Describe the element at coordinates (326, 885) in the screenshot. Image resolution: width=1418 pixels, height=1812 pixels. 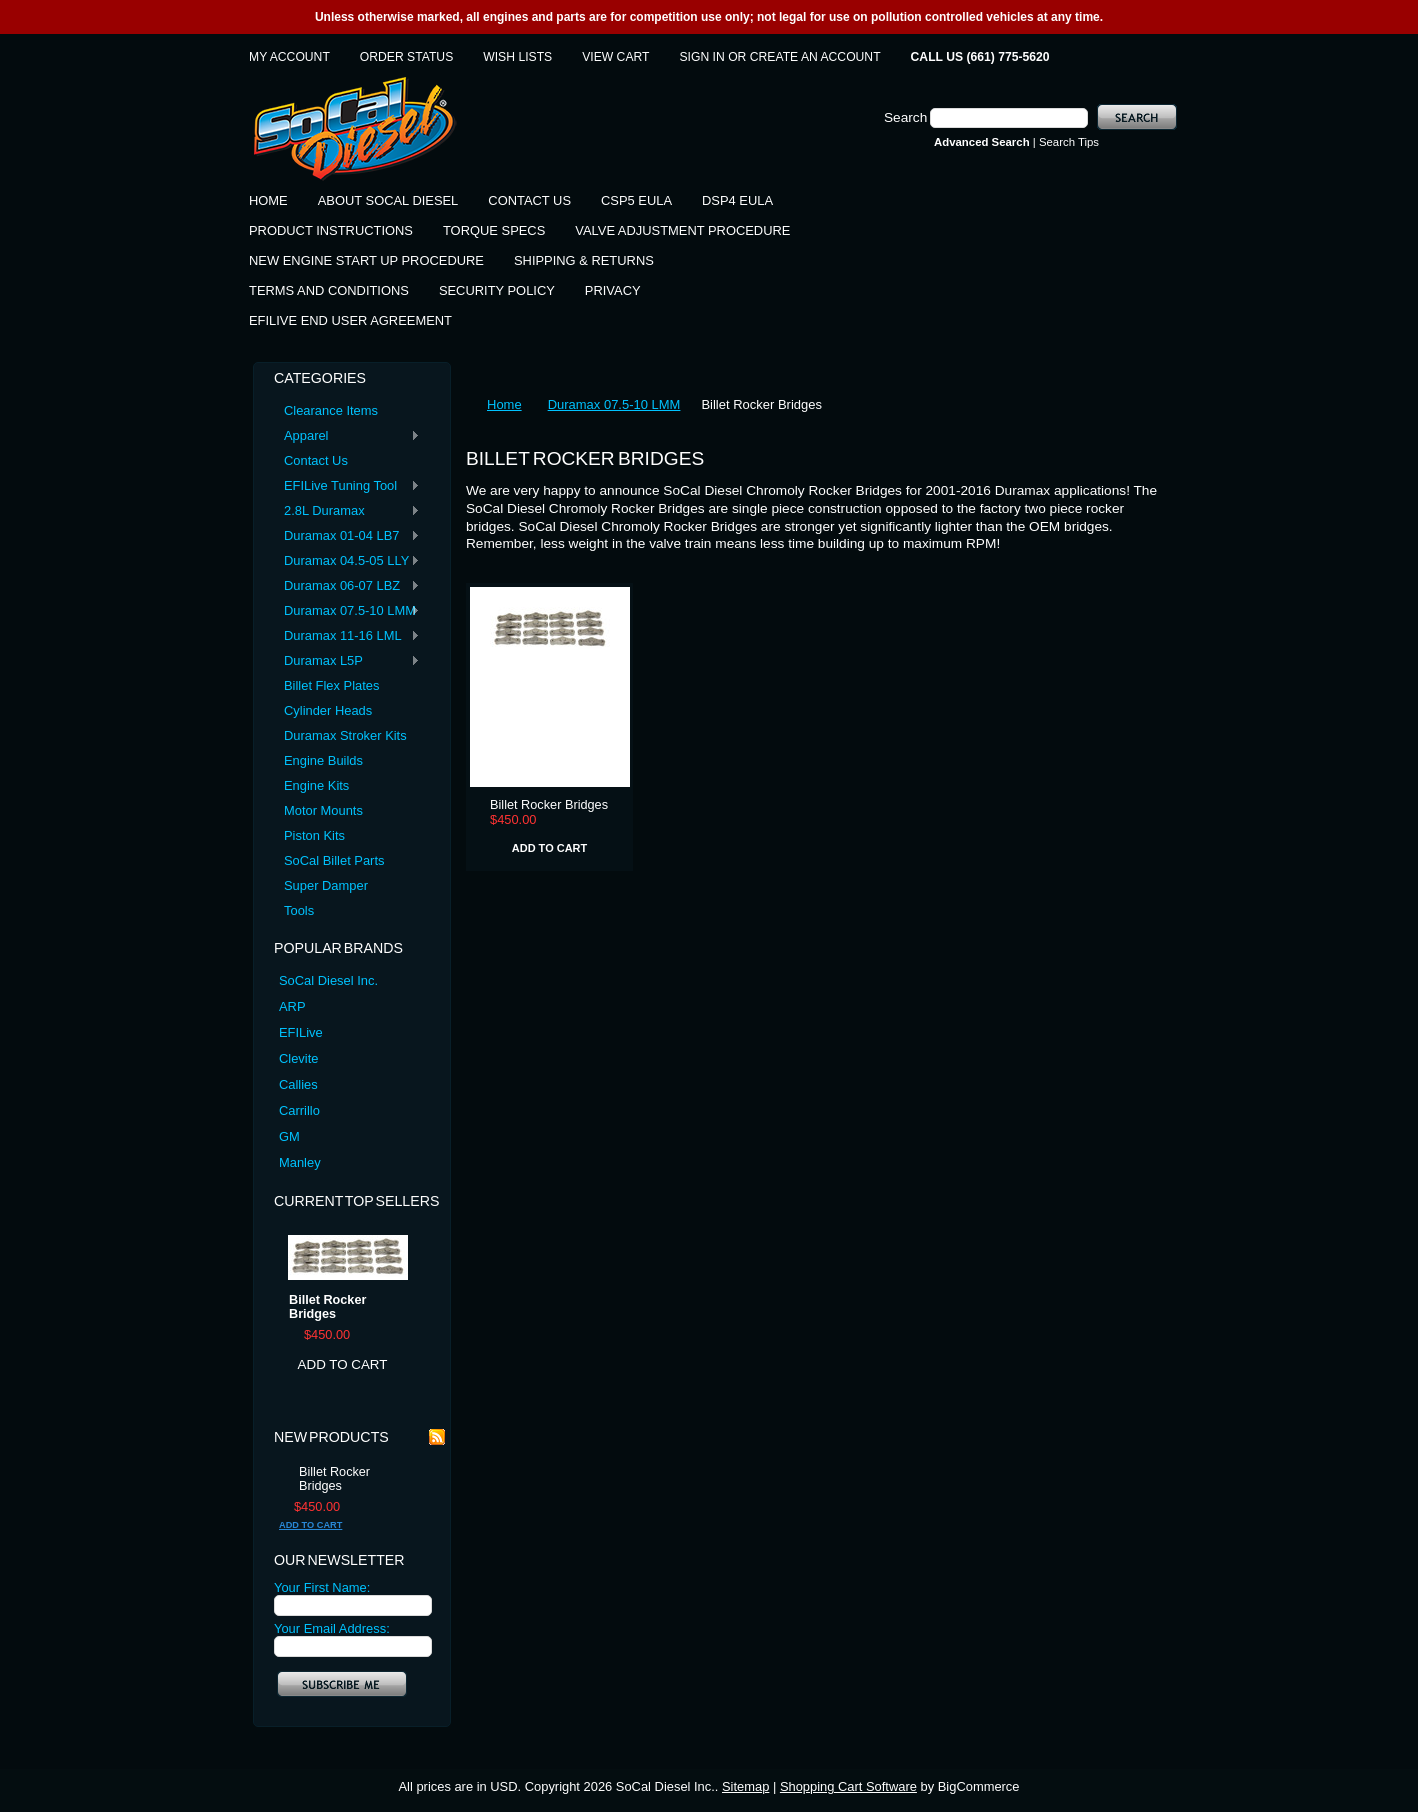
I see `Super Damper` at that location.